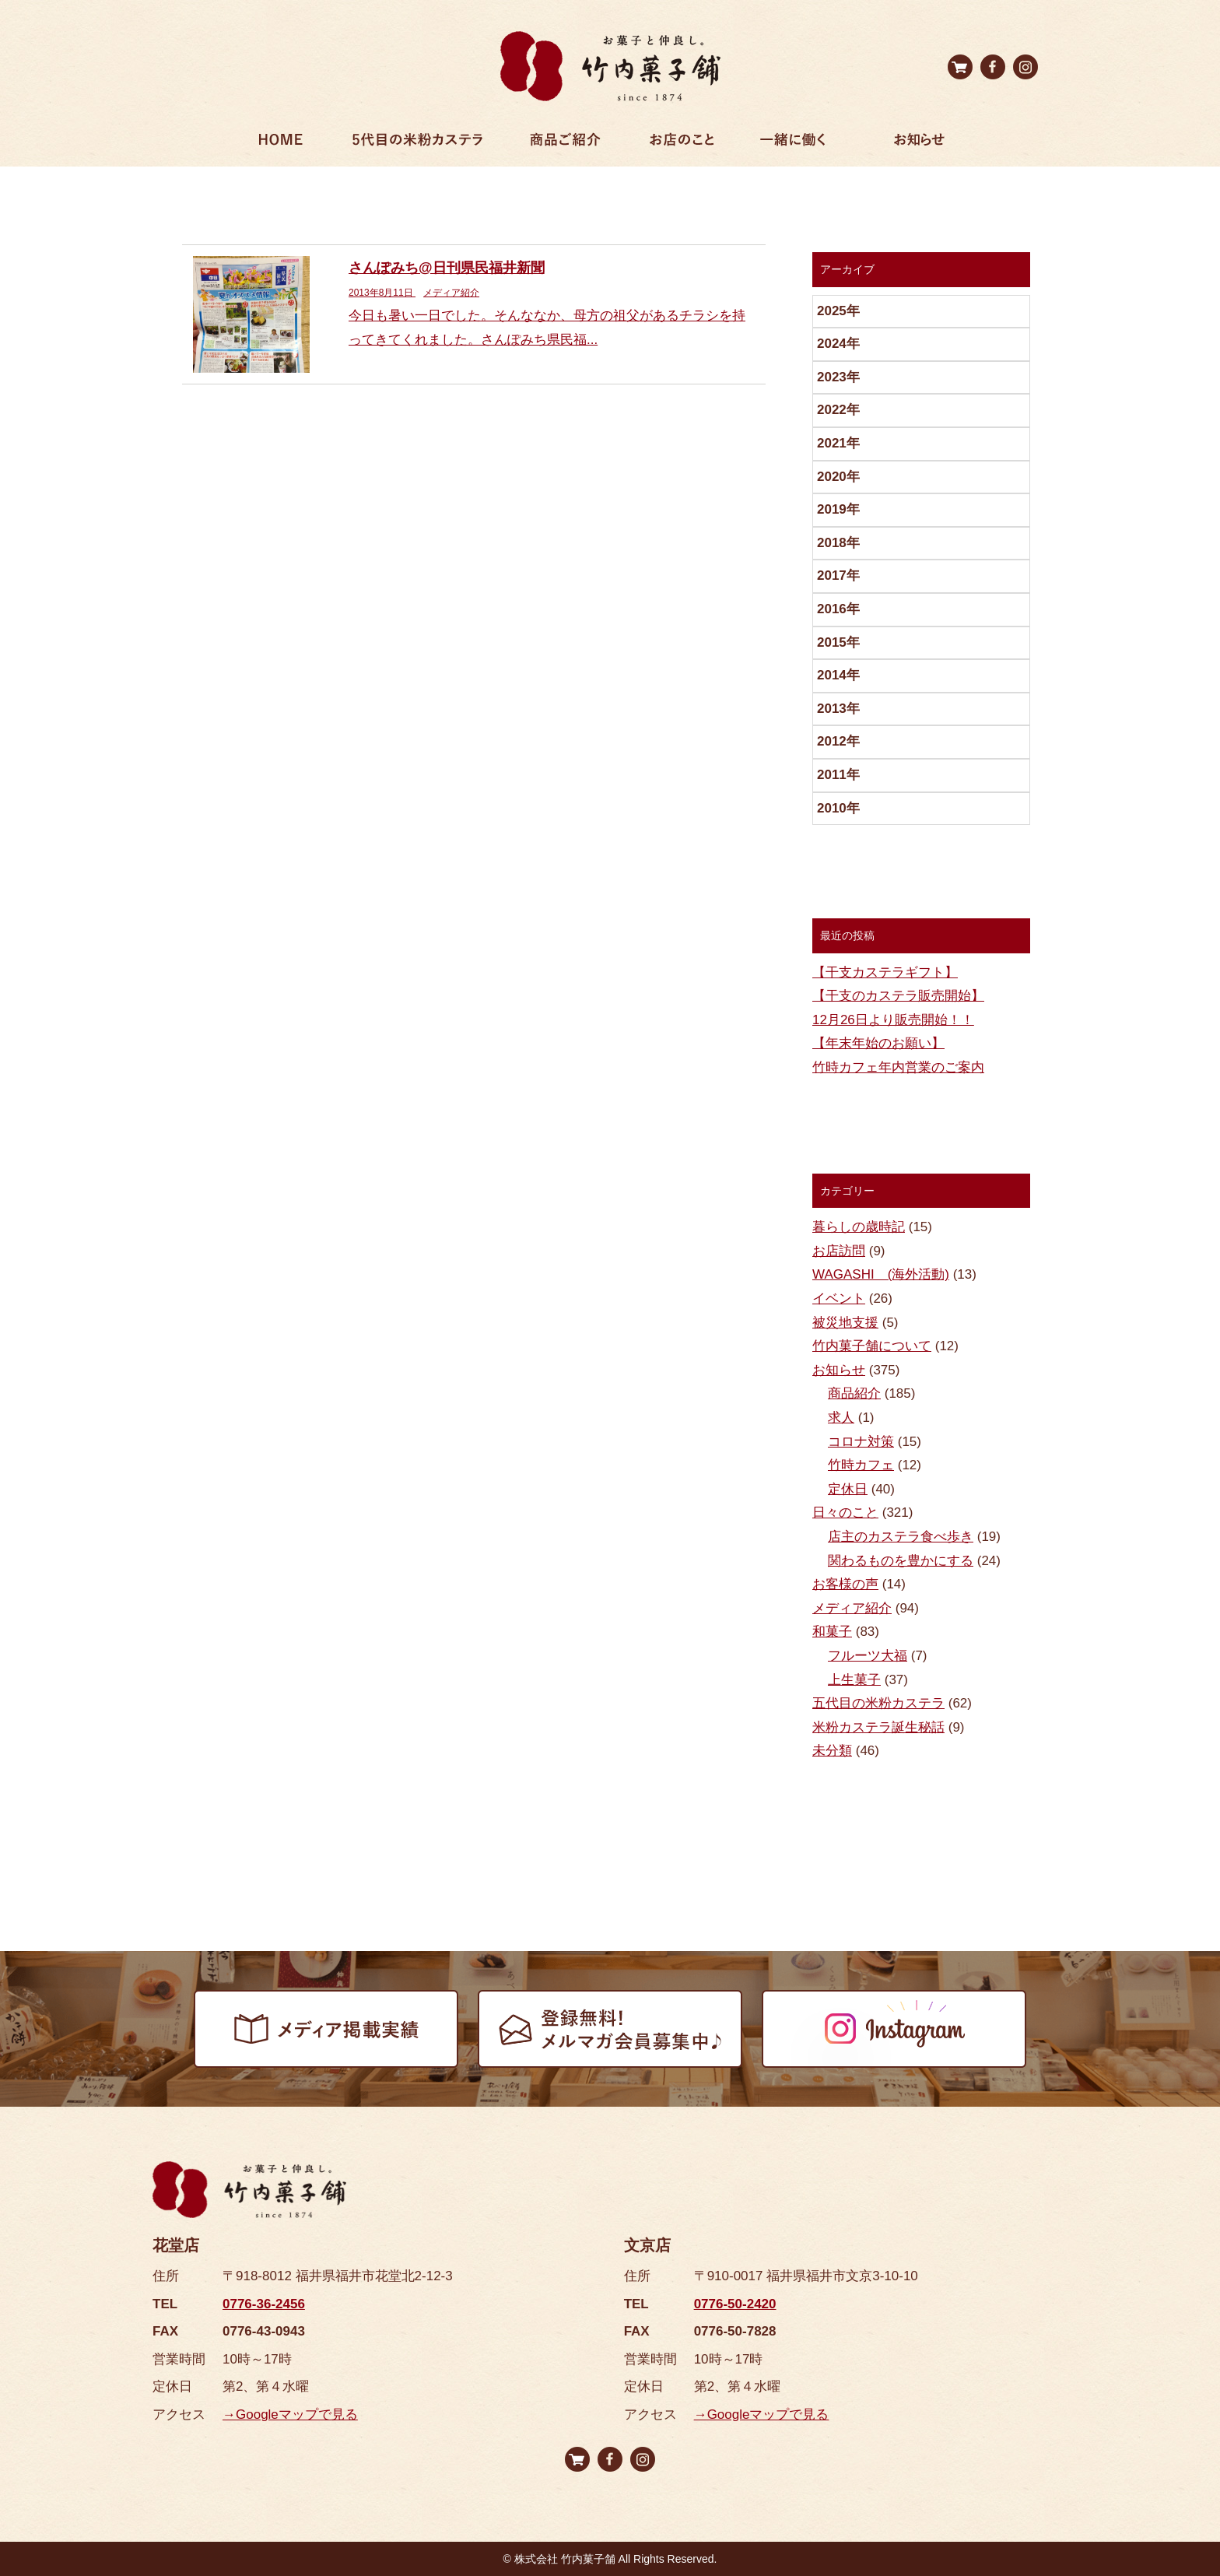 This screenshot has width=1220, height=2576. Describe the element at coordinates (900, 1560) in the screenshot. I see `関わるものを豊かにする` at that location.